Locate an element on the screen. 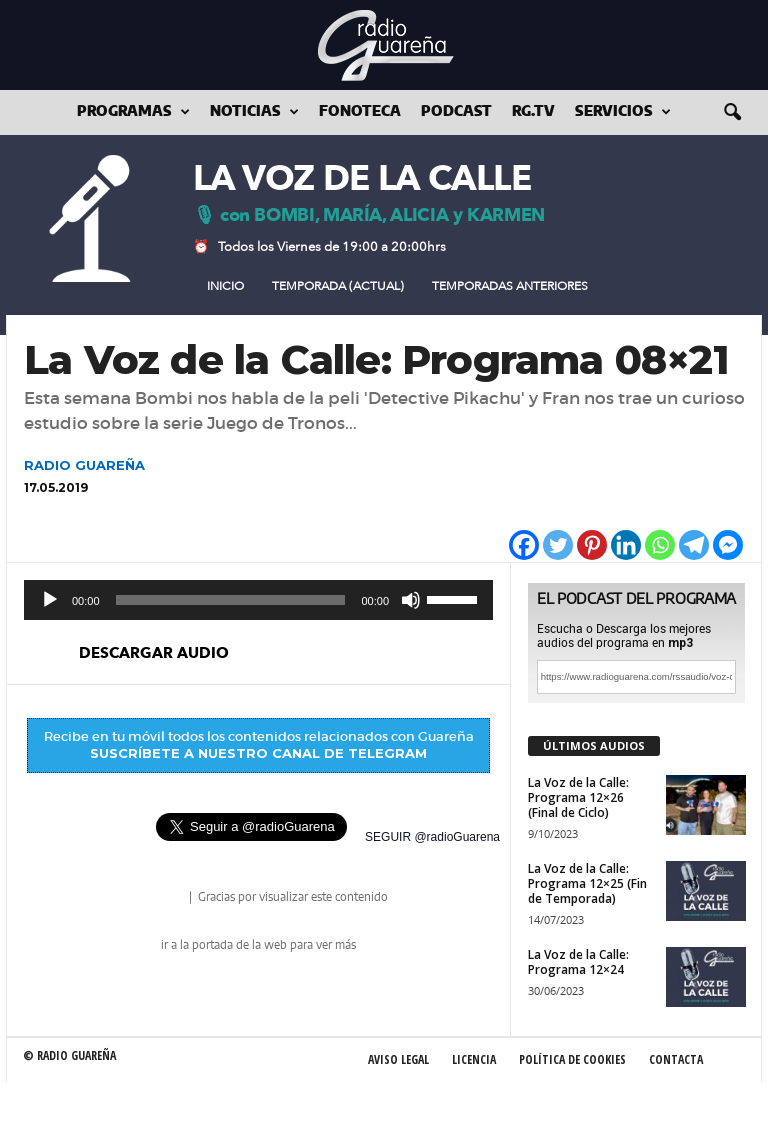 This screenshot has width=768, height=1128. ir a la portada de la web para ver más is located at coordinates (258, 945).